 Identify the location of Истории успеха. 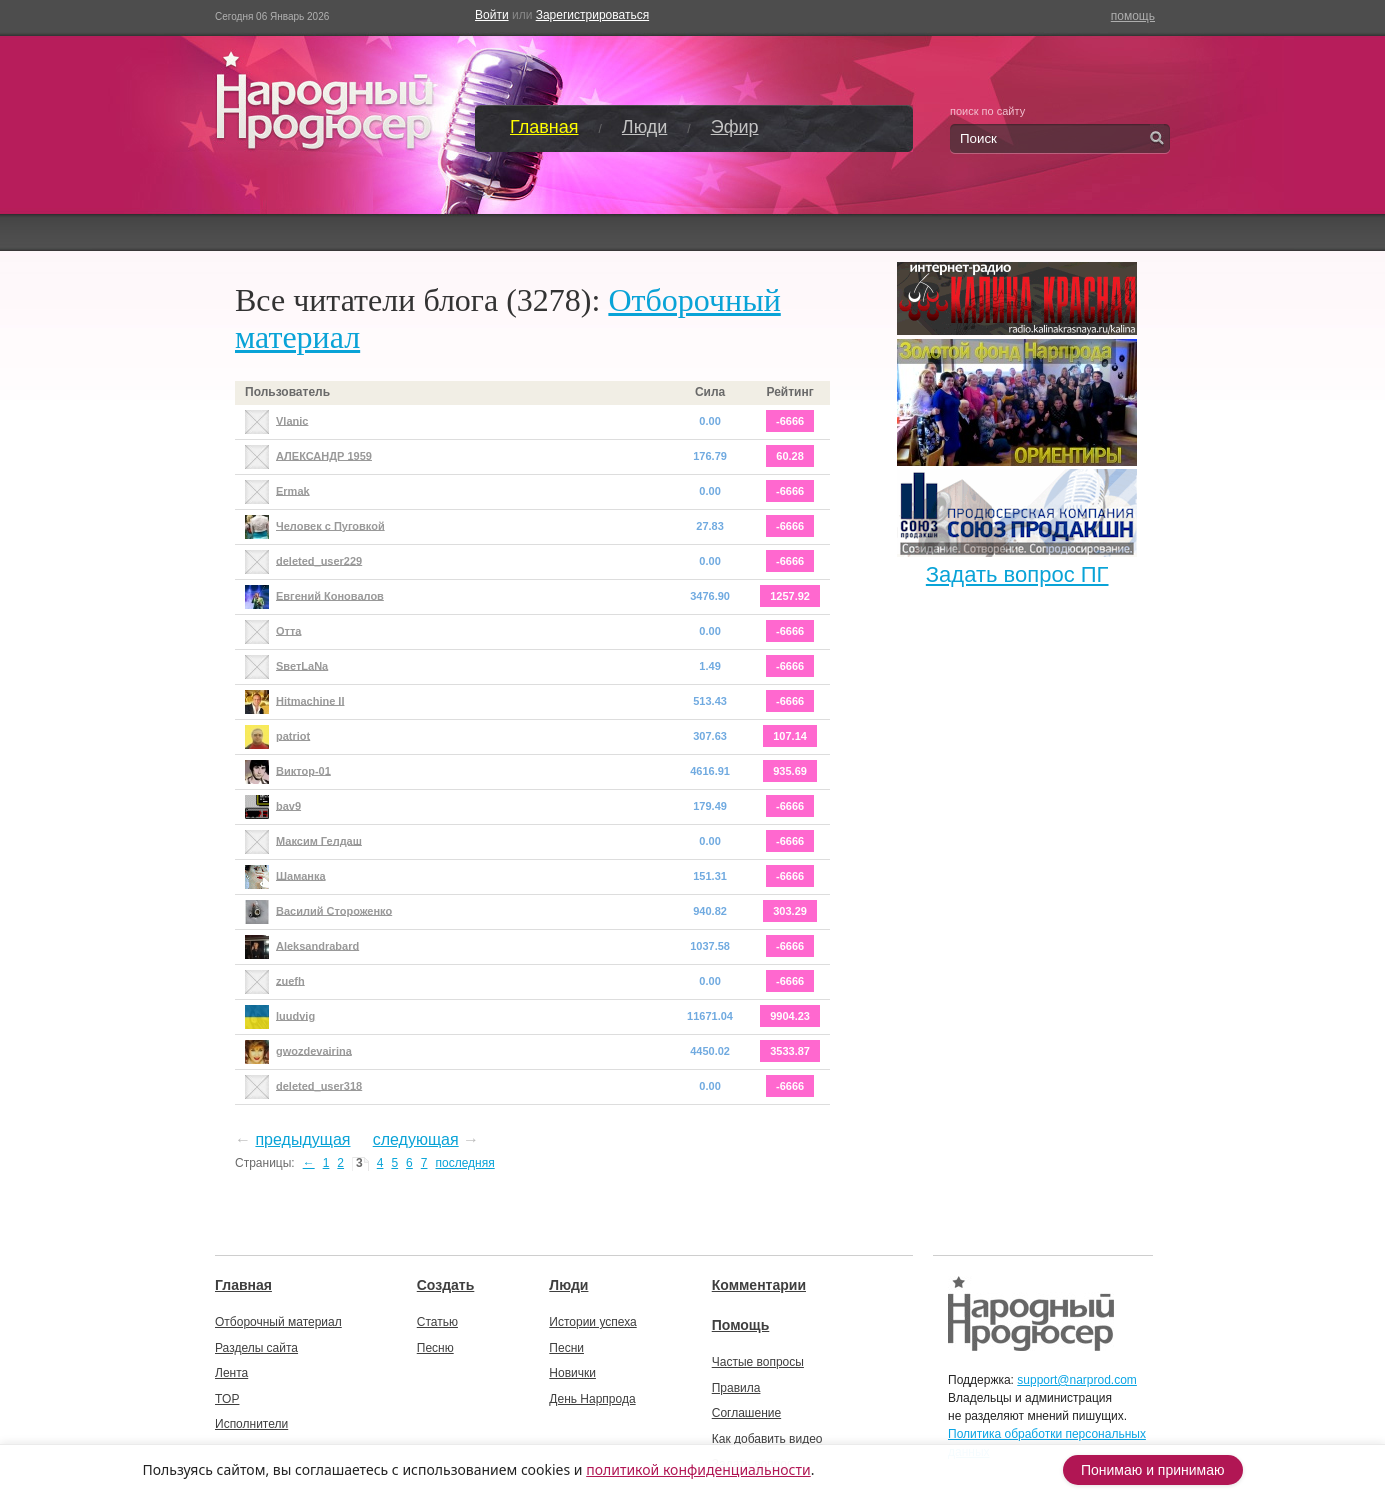
(592, 1322).